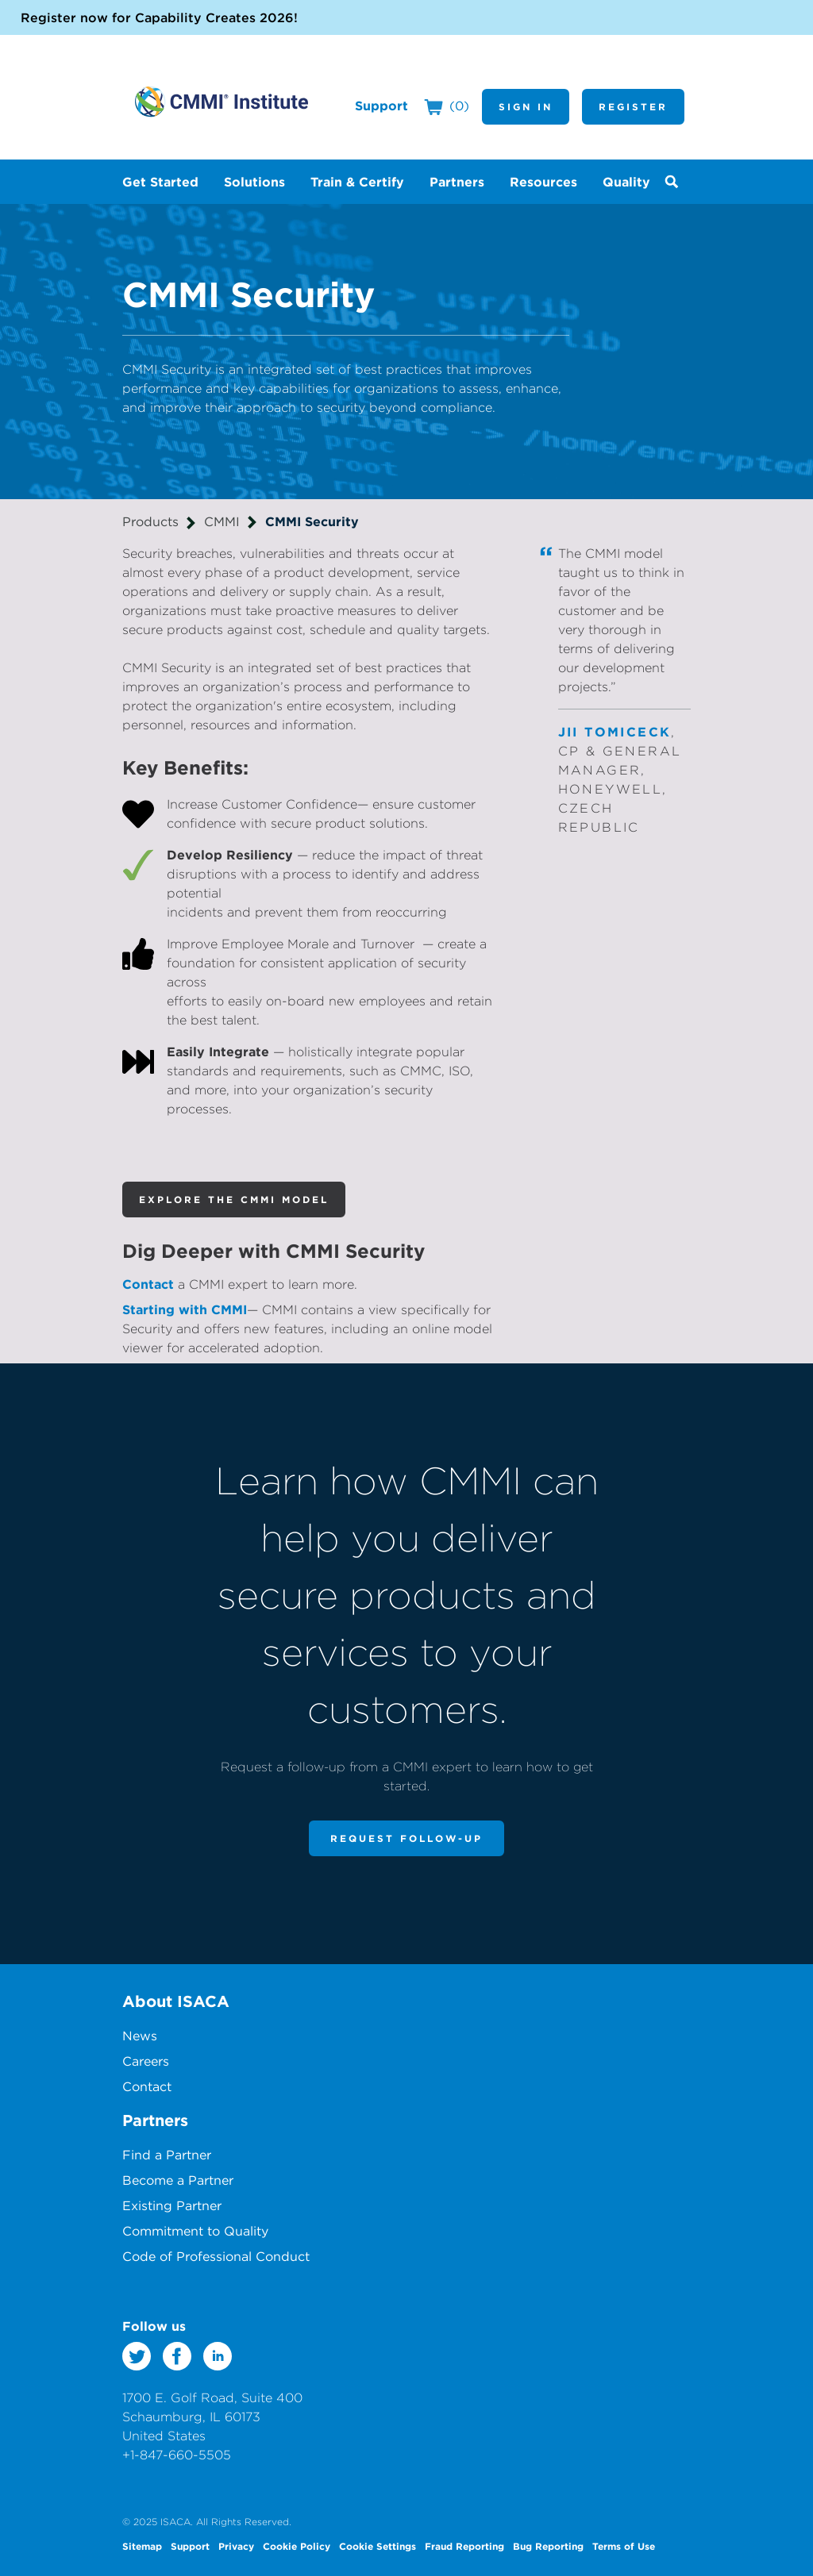 This screenshot has height=2576, width=813. Describe the element at coordinates (296, 2545) in the screenshot. I see `Cookie Policy` at that location.